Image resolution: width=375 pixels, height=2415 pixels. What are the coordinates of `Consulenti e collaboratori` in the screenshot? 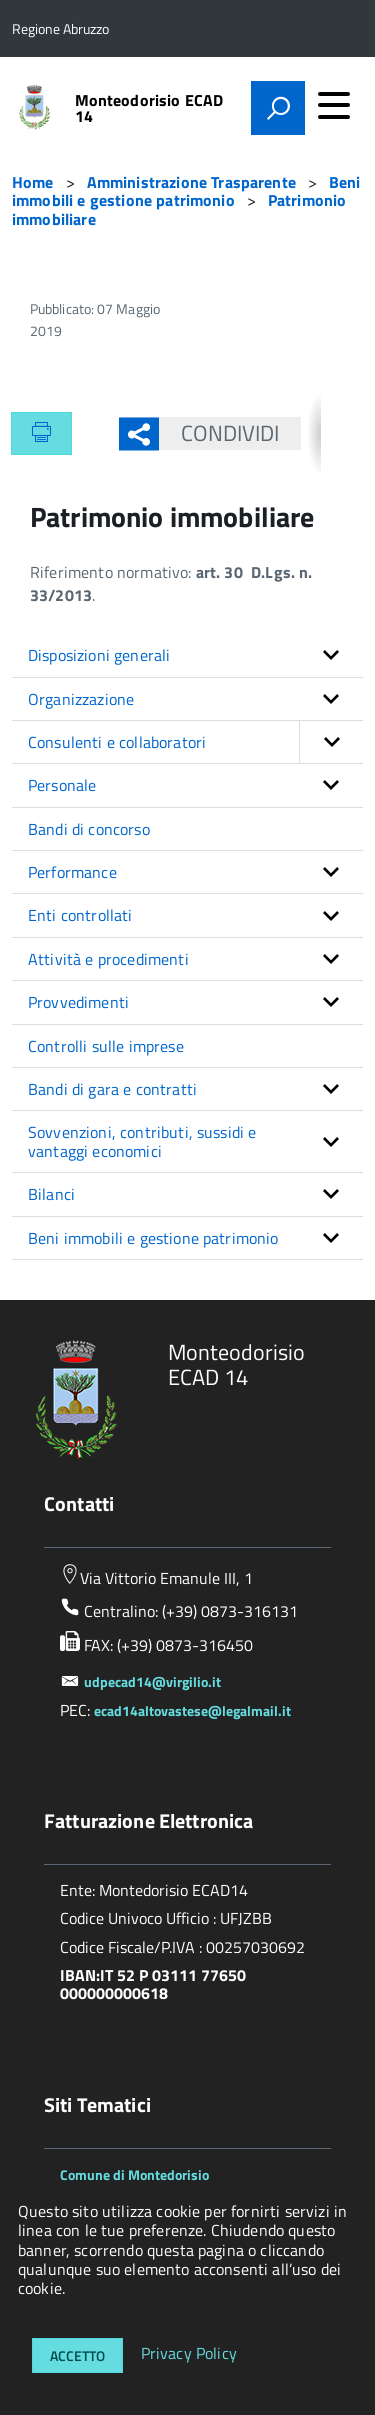 It's located at (195, 742).